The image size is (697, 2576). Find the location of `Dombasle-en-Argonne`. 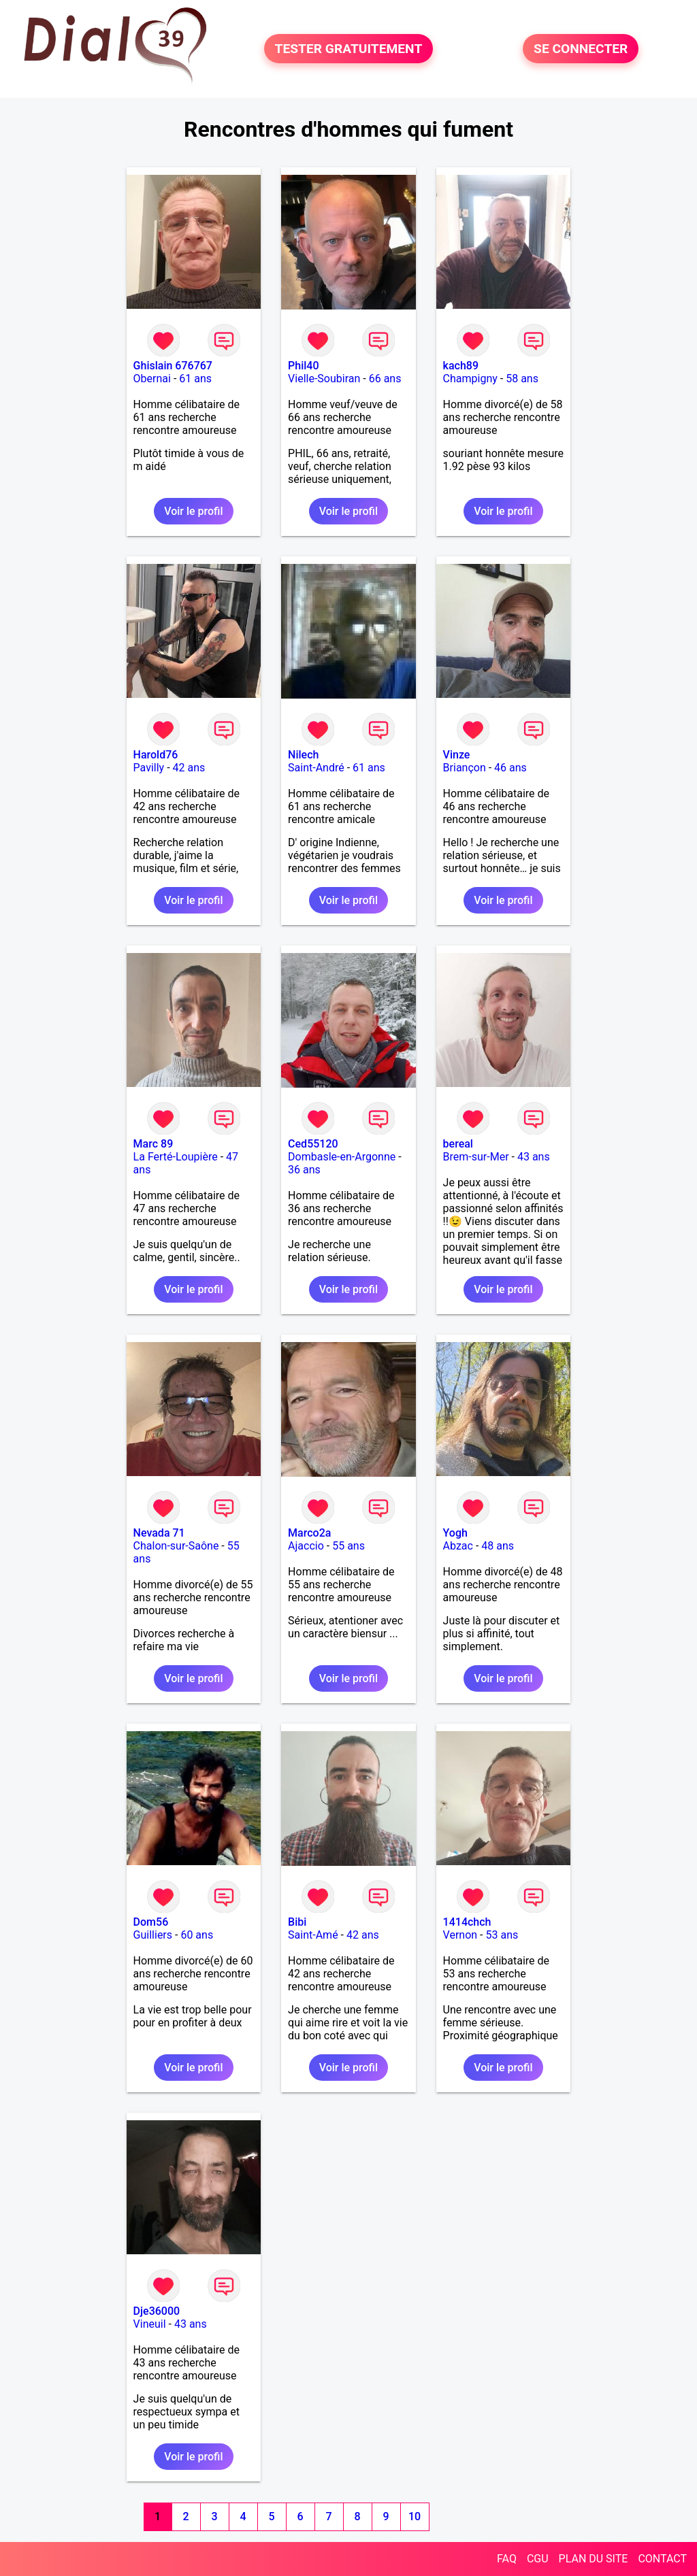

Dombasle-en-Argonne is located at coordinates (341, 1156).